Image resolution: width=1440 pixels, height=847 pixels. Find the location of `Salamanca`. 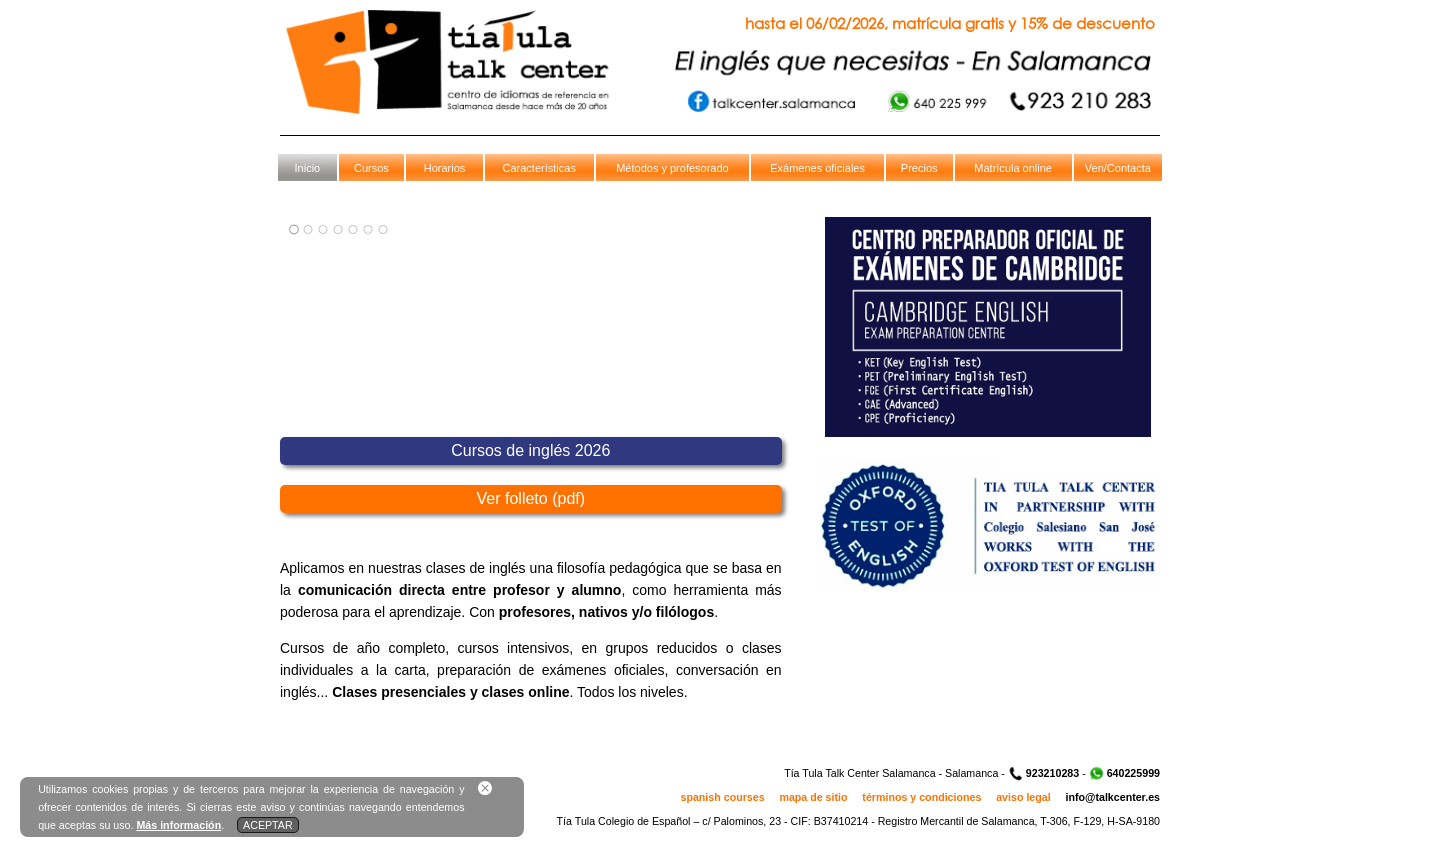

Salamanca is located at coordinates (971, 773).